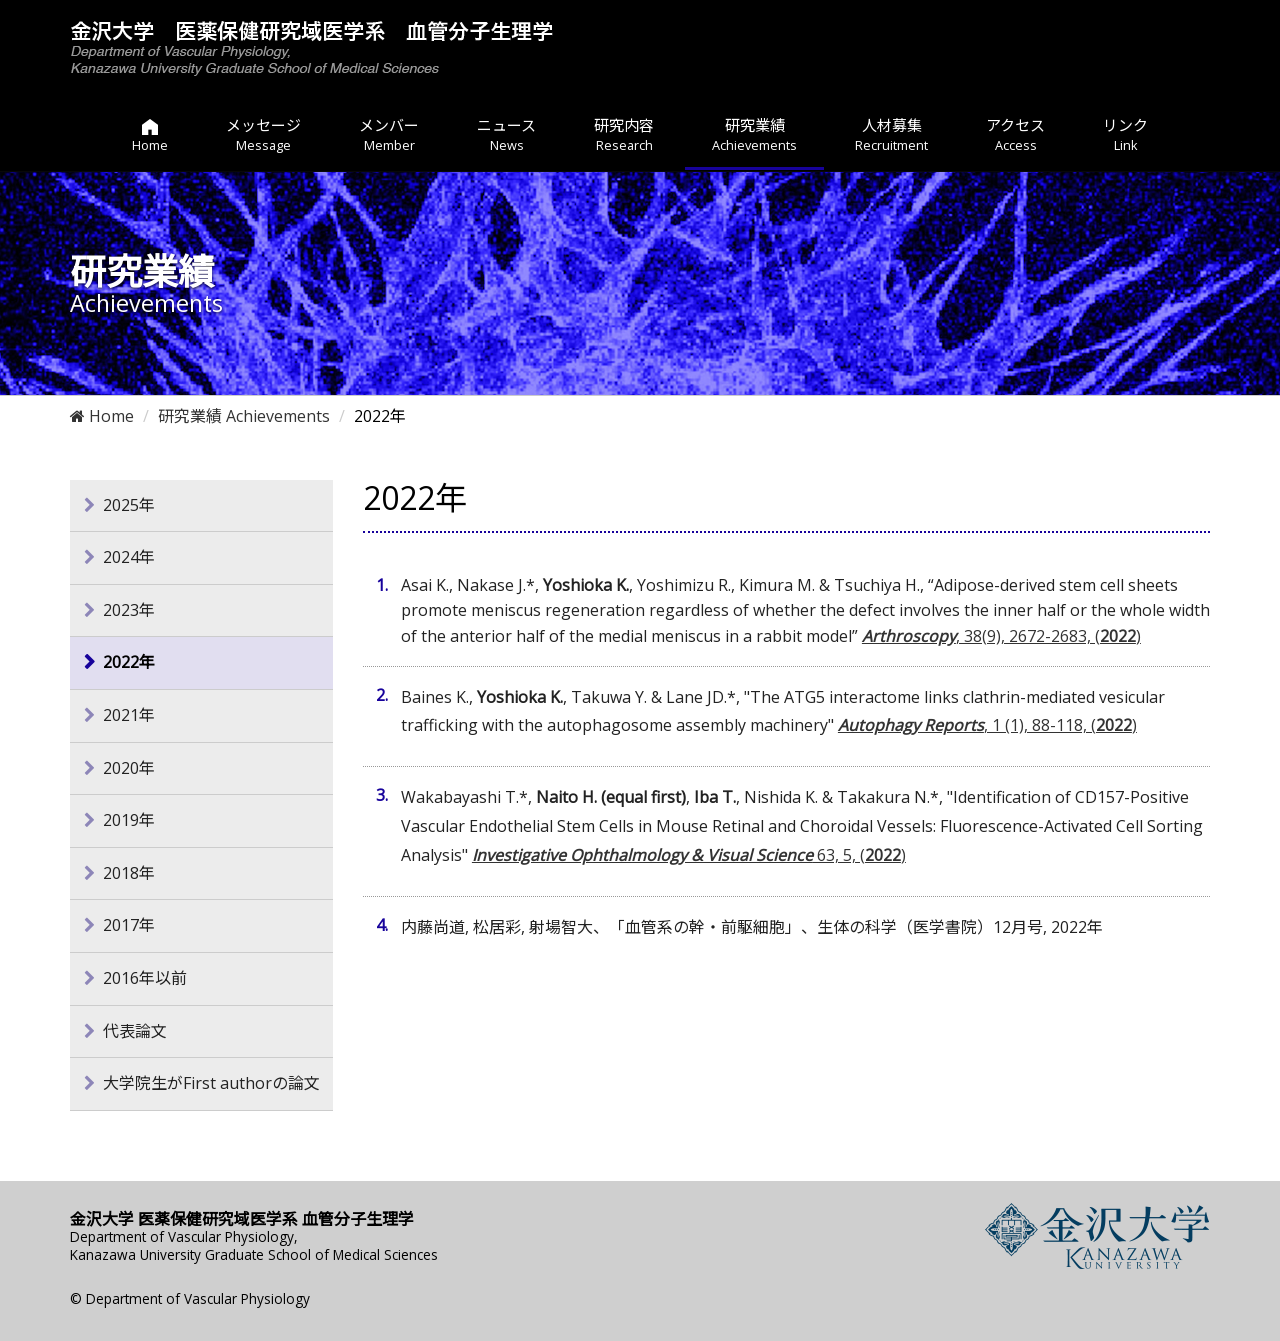  What do you see at coordinates (1001, 636) in the screenshot?
I see `, 38(9), 2672-2683, ()` at bounding box center [1001, 636].